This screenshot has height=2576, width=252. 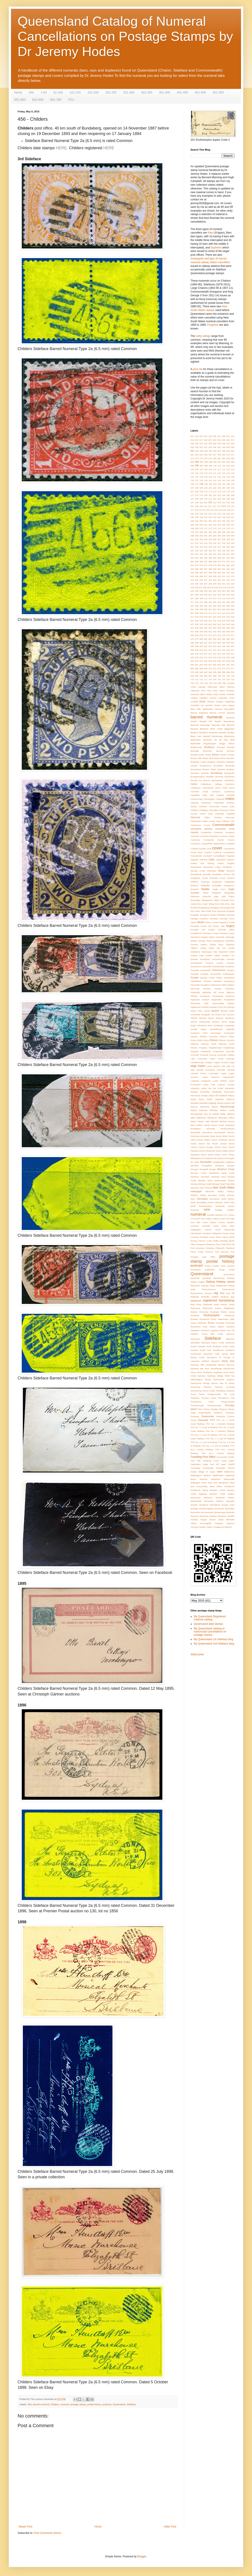 What do you see at coordinates (207, 1475) in the screenshot?
I see `Walloon` at bounding box center [207, 1475].